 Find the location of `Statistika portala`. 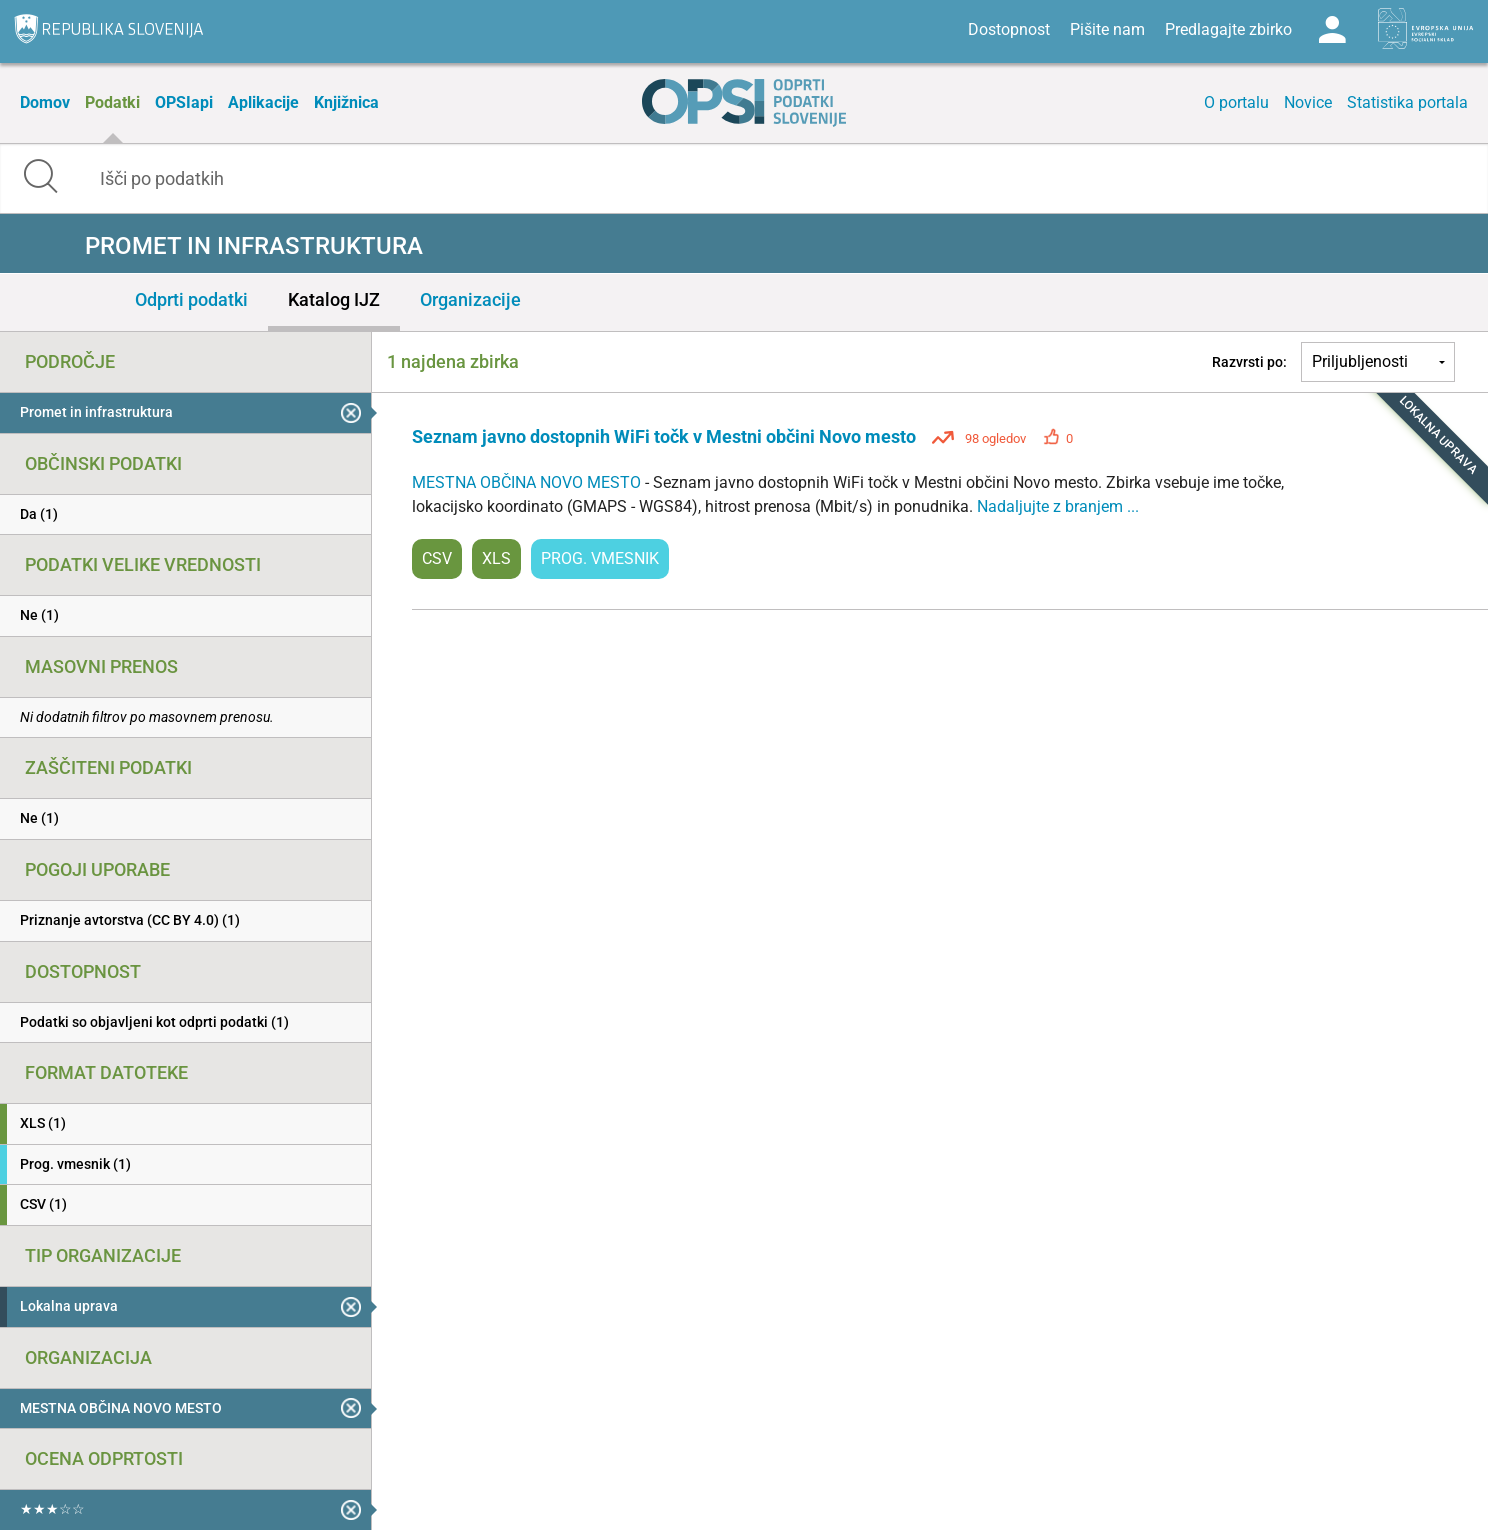

Statistika portala is located at coordinates (1407, 102).